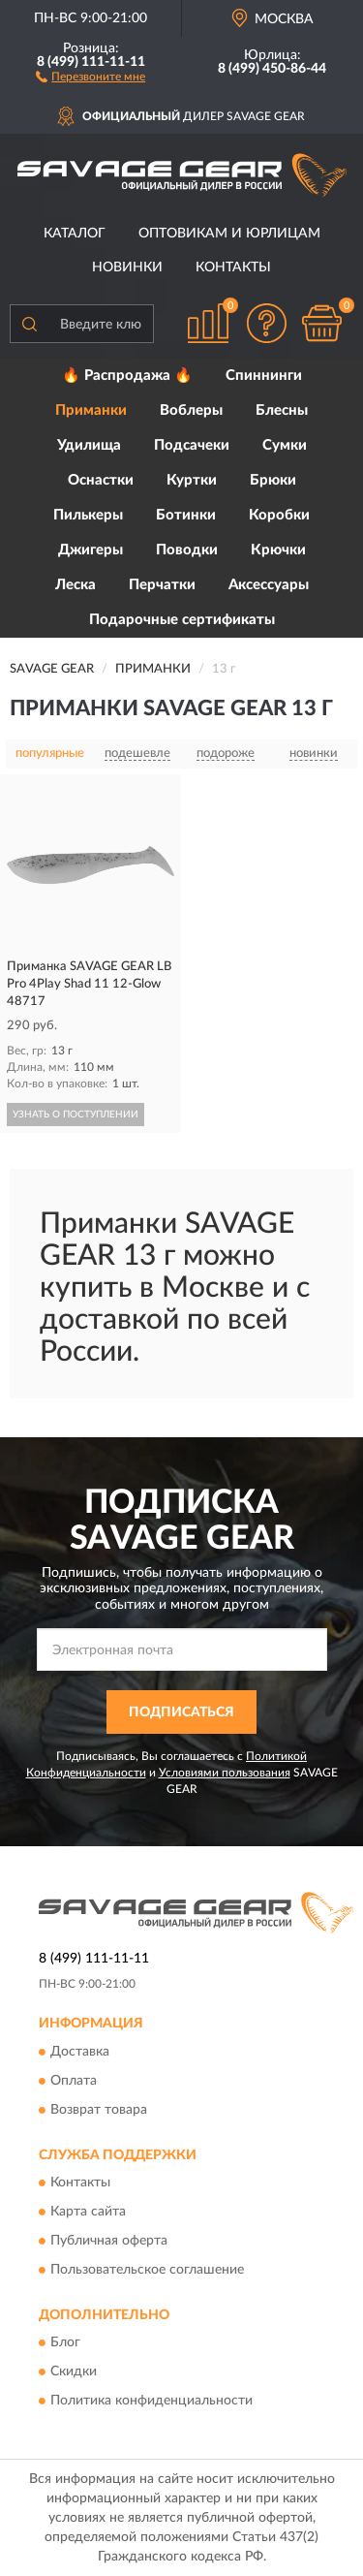  What do you see at coordinates (127, 267) in the screenshot?
I see `Новинки` at bounding box center [127, 267].